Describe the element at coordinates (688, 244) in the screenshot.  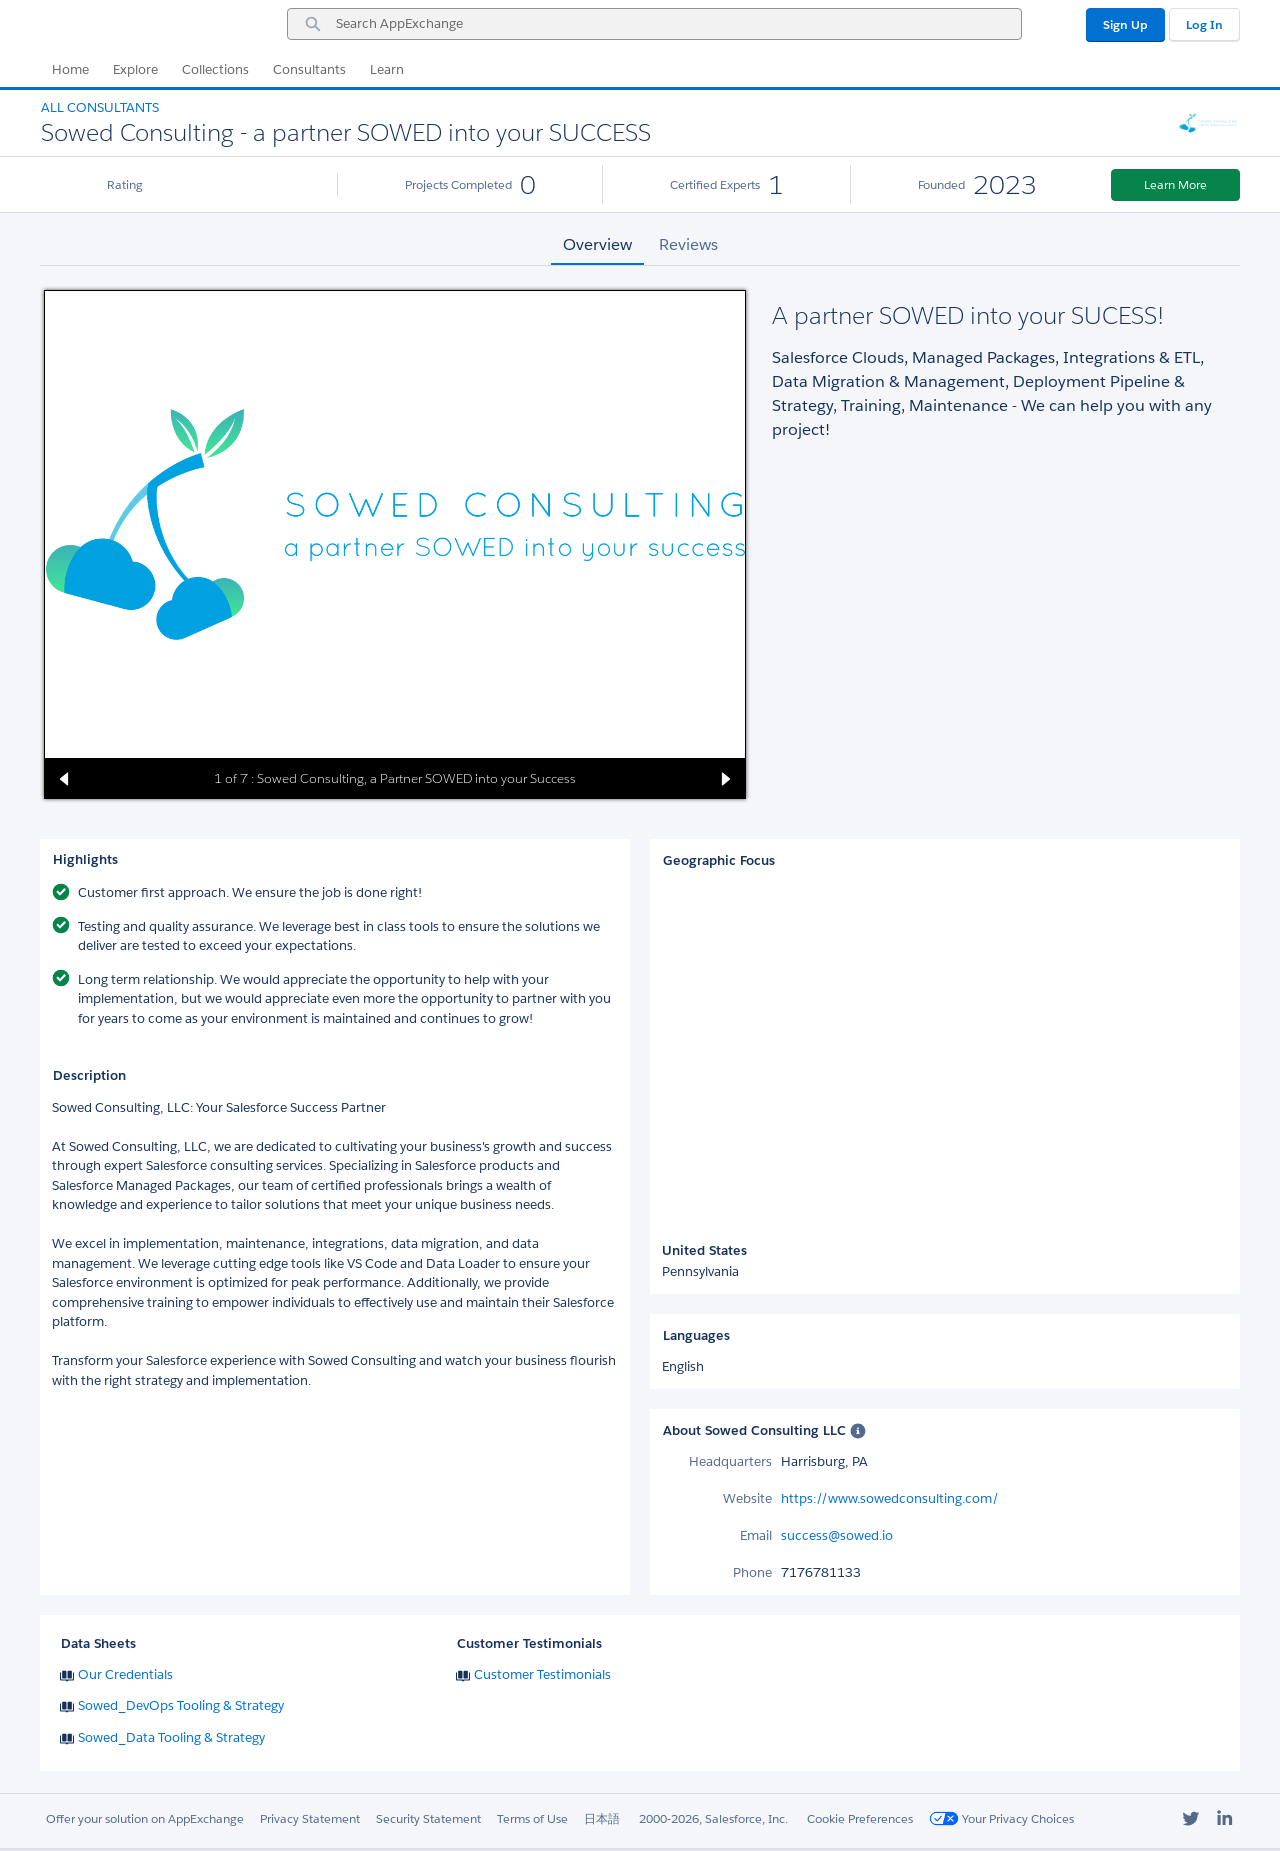
I see `Reviews [tab]` at that location.